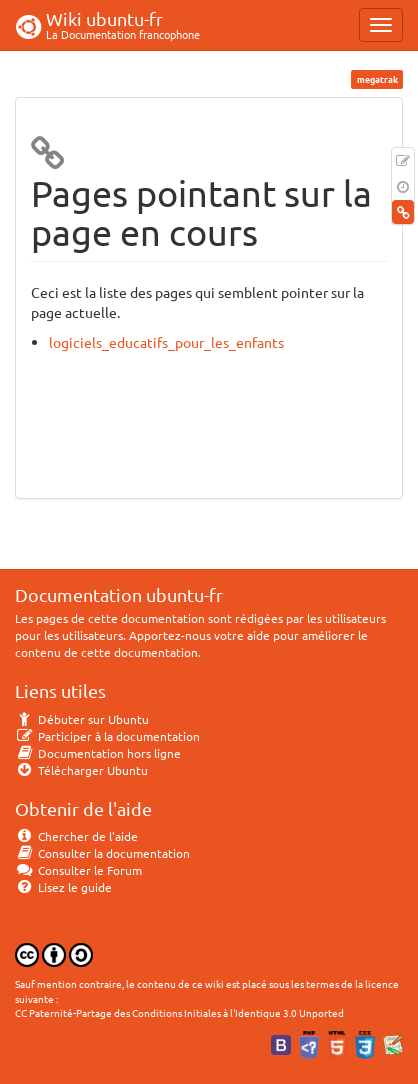  Describe the element at coordinates (166, 342) in the screenshot. I see `logiciels_educatifs_pour_les_enfants` at that location.